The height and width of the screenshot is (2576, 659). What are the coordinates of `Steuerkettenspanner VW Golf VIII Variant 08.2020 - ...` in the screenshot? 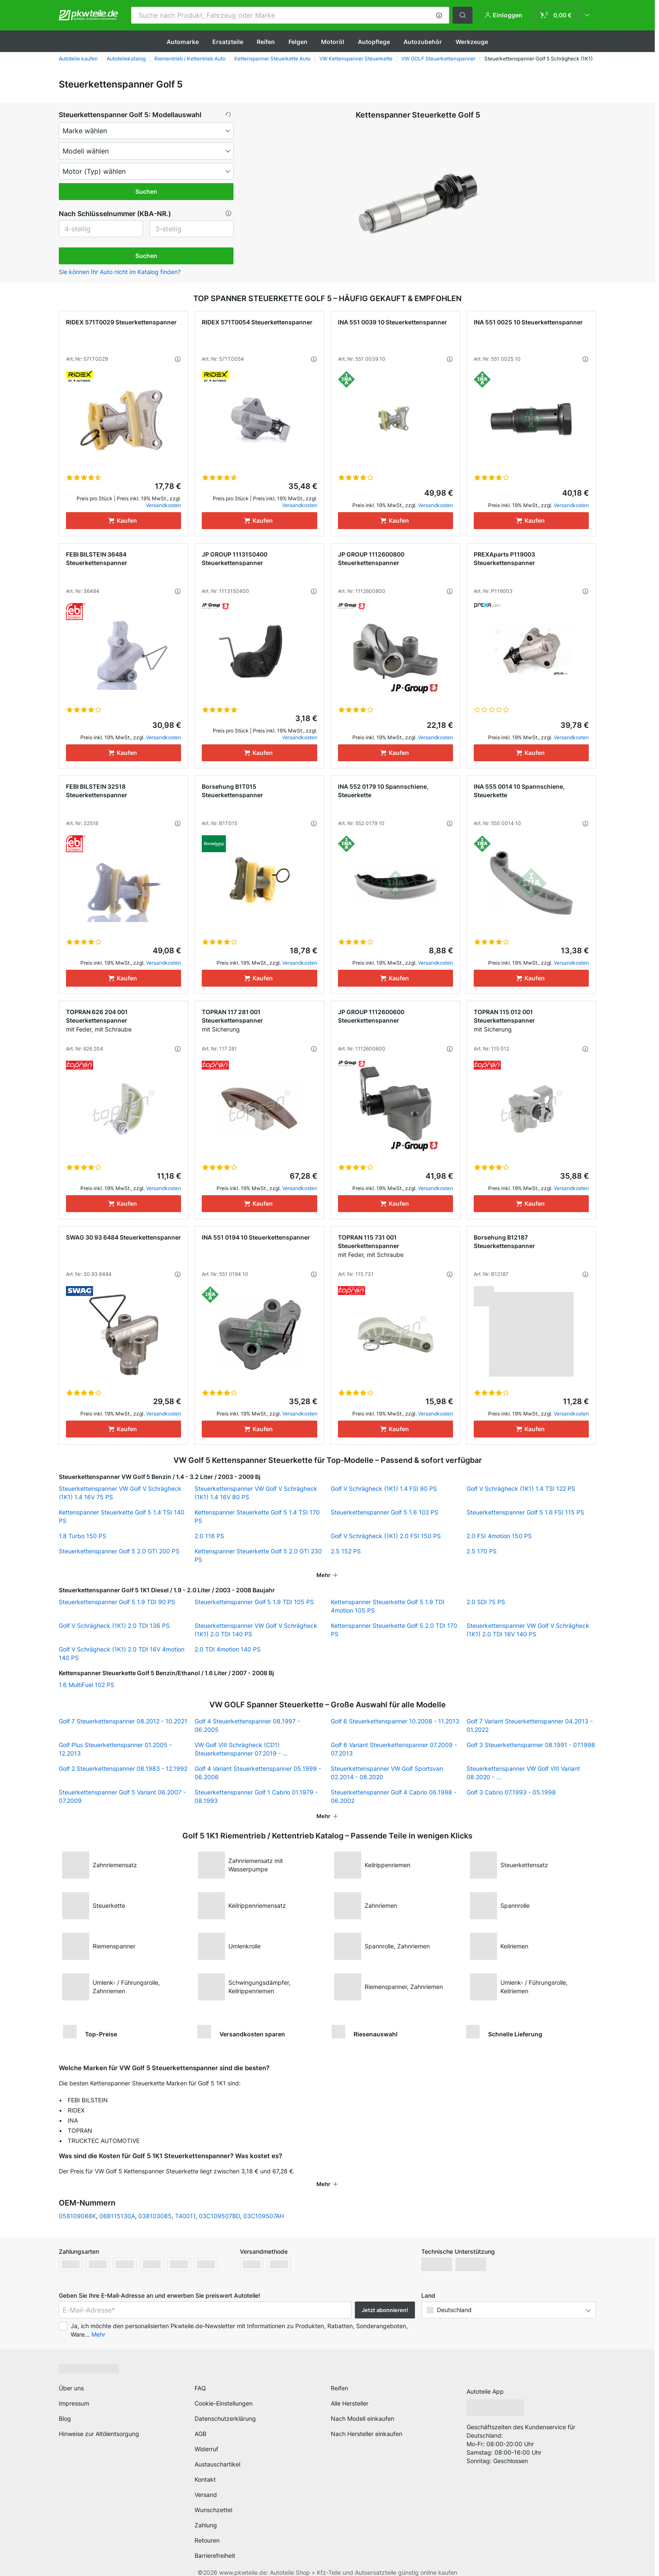 It's located at (523, 1772).